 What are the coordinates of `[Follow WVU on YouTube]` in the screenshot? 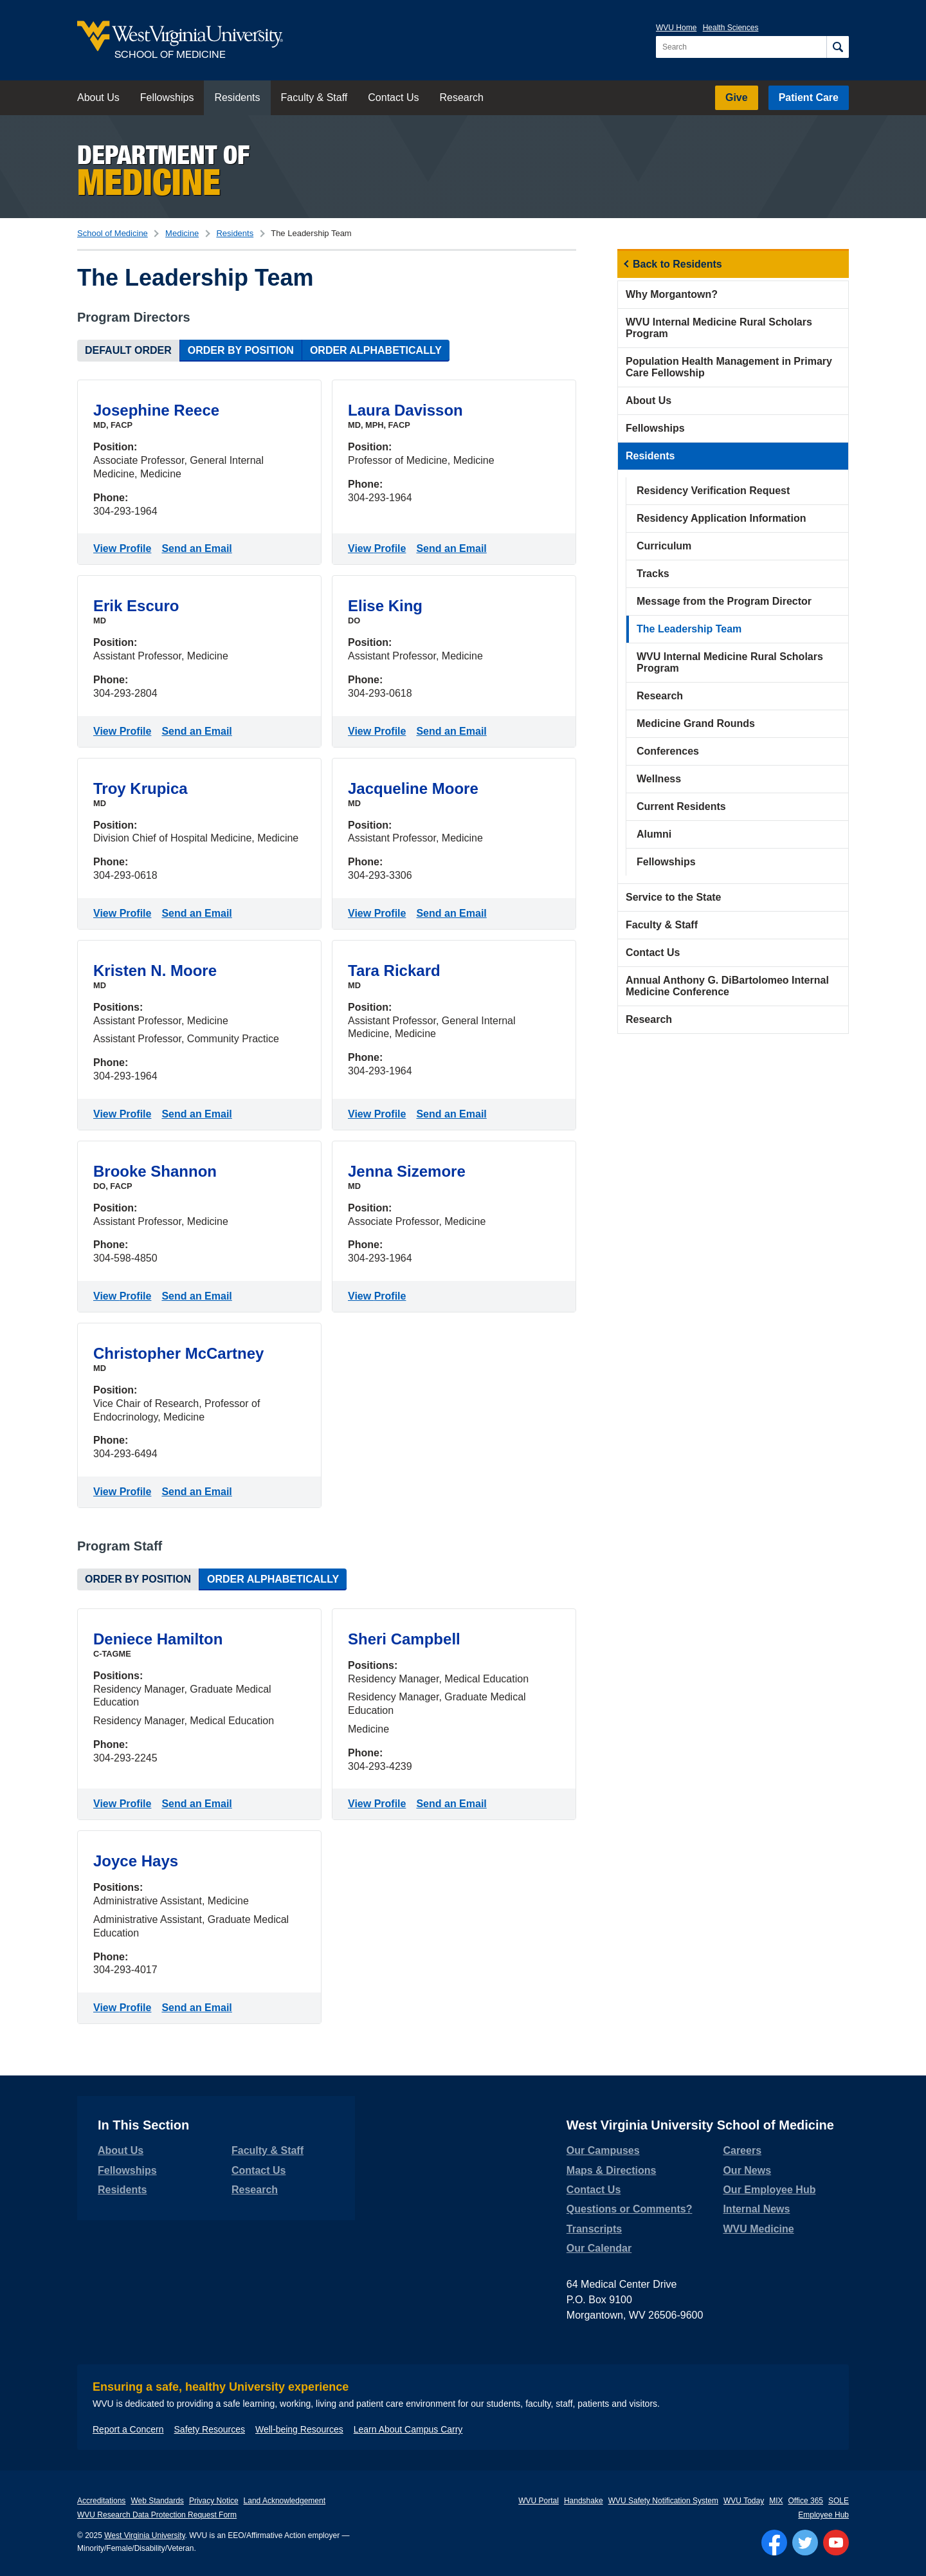 It's located at (836, 2542).